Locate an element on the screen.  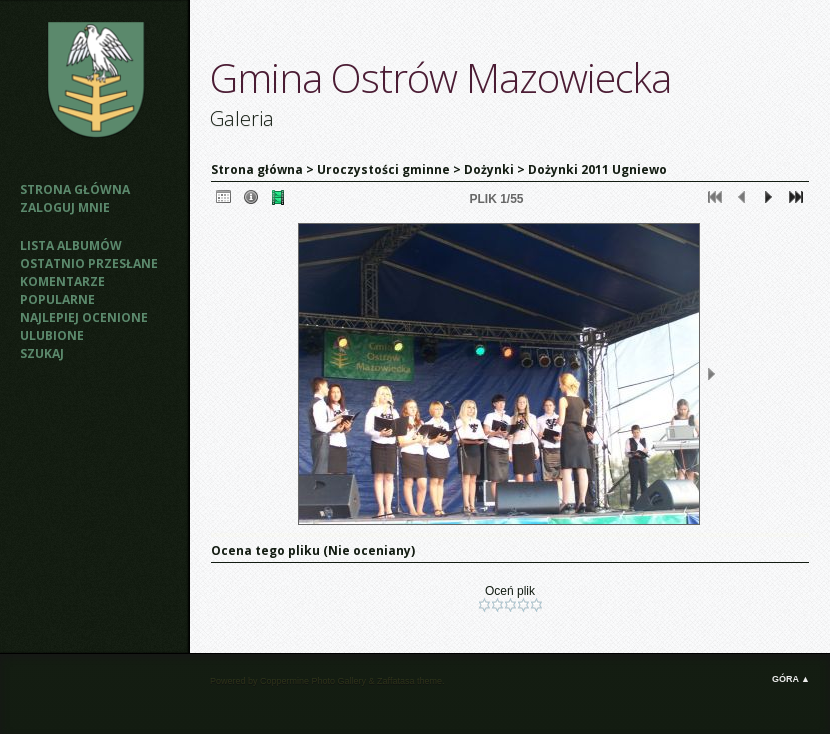
Strona główna is located at coordinates (75, 189).